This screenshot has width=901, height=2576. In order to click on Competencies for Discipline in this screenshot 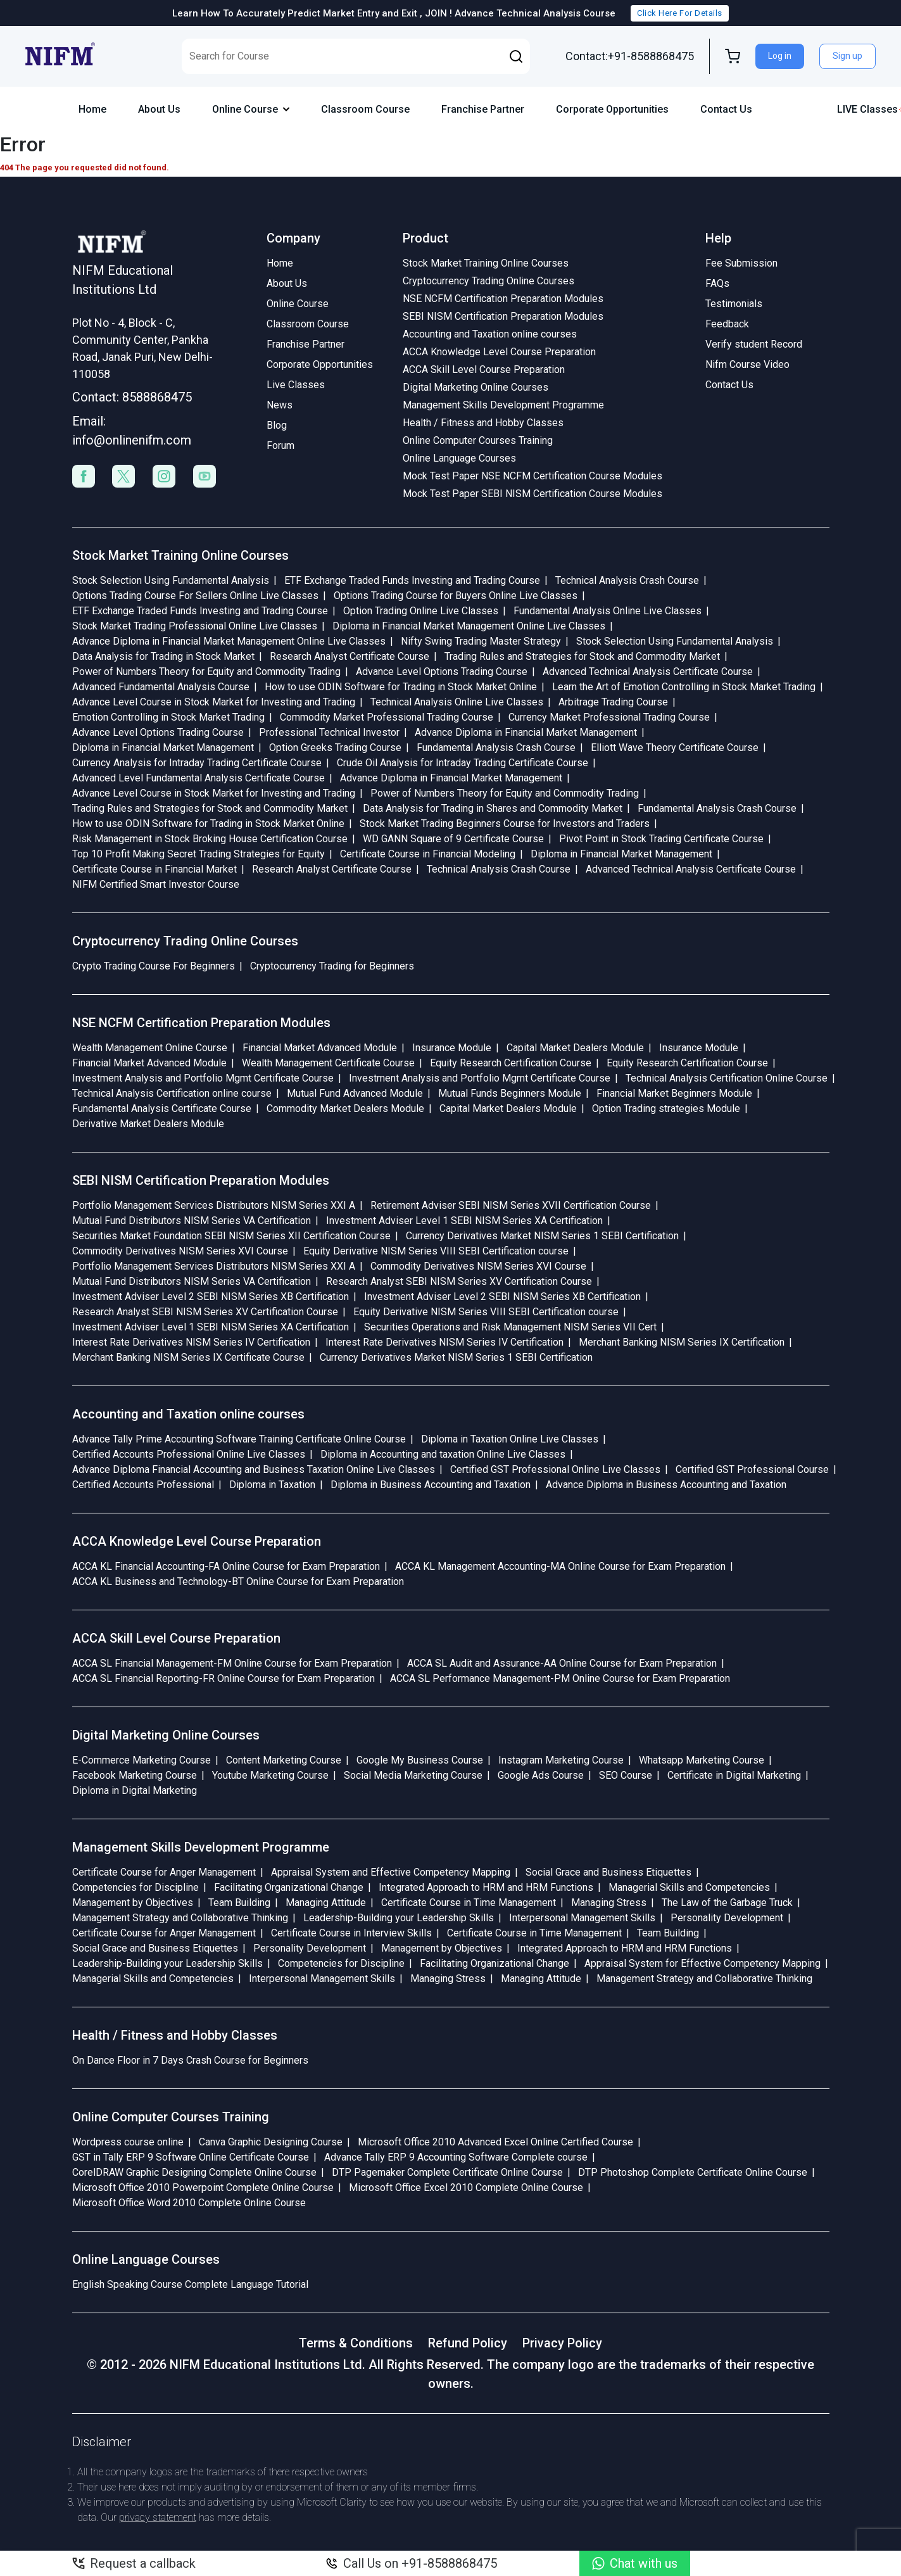, I will do `click(135, 1887)`.